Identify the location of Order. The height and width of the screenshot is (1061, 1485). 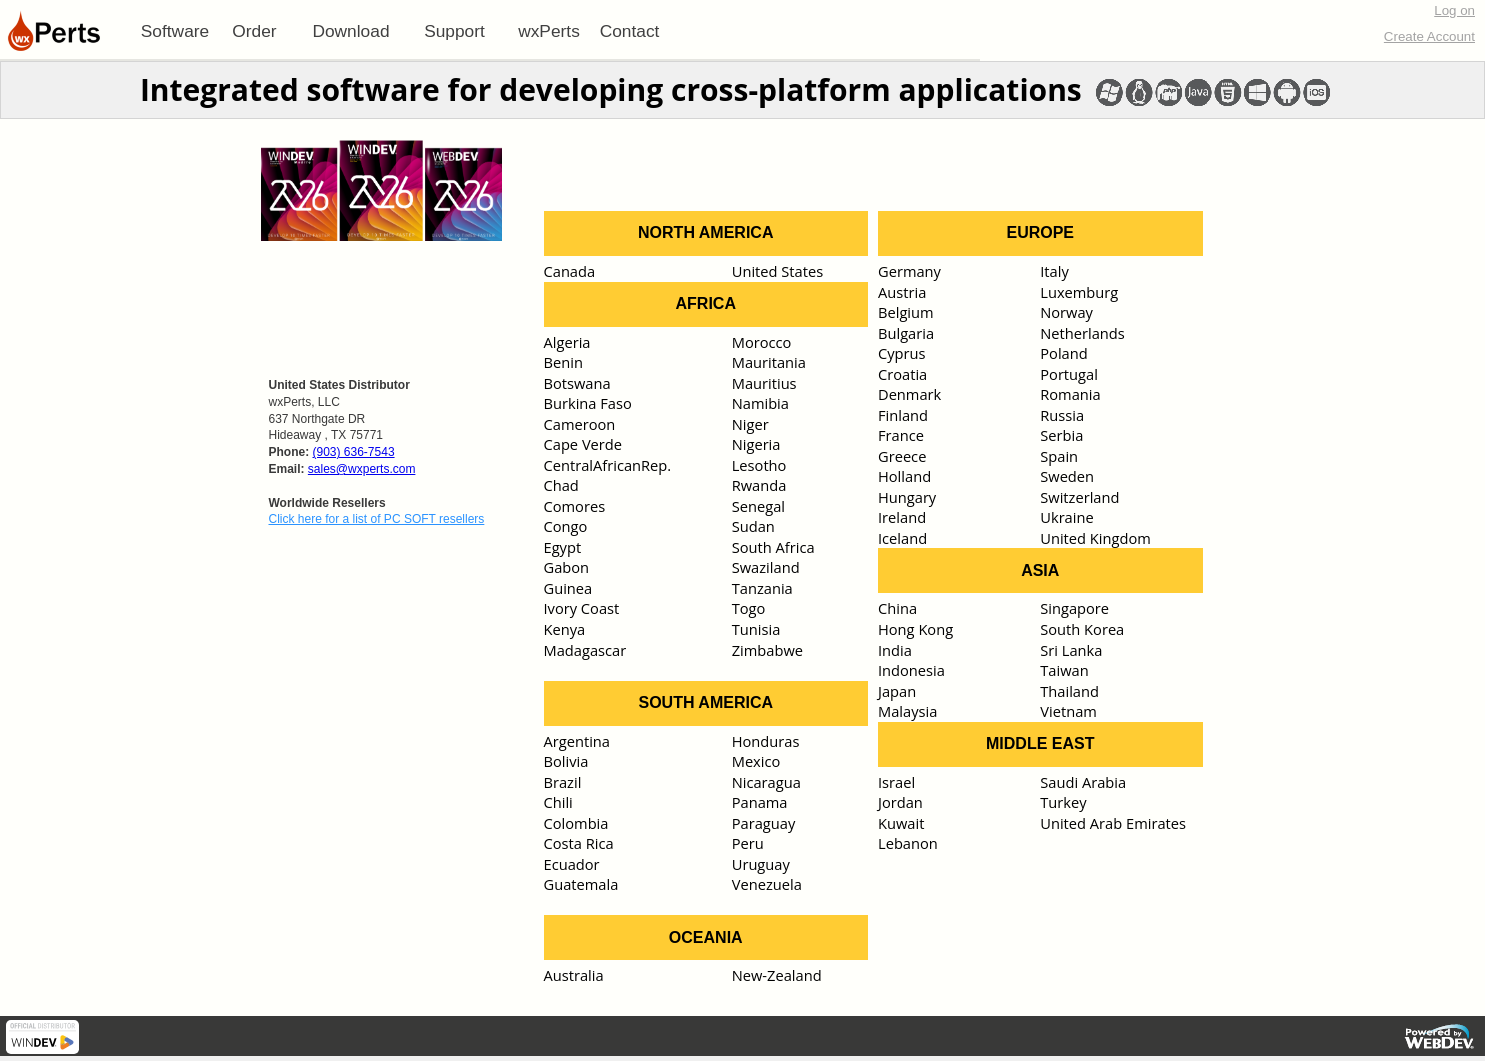
(254, 31).